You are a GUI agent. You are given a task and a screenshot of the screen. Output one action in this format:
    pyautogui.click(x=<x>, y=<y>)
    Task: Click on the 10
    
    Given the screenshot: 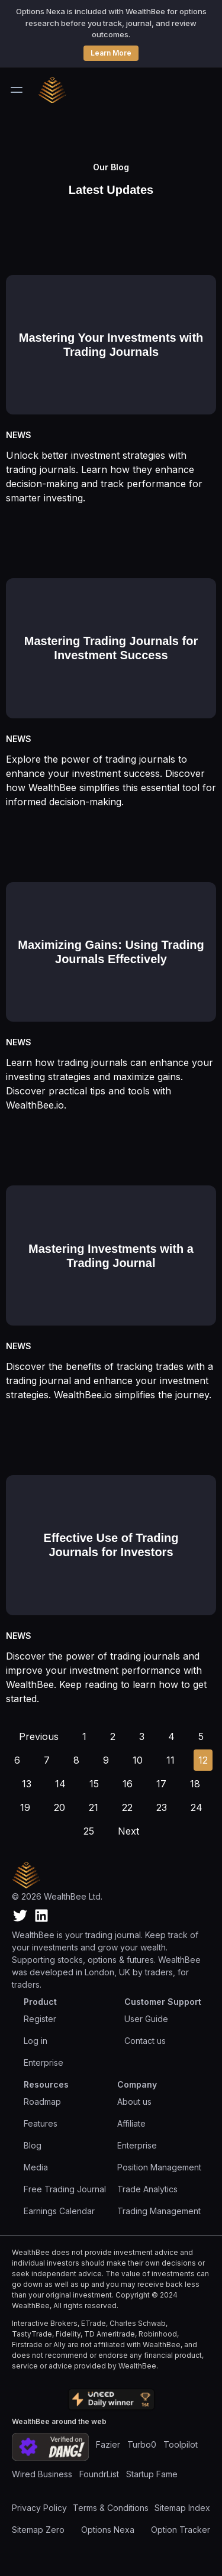 What is the action you would take?
    pyautogui.click(x=138, y=1760)
    